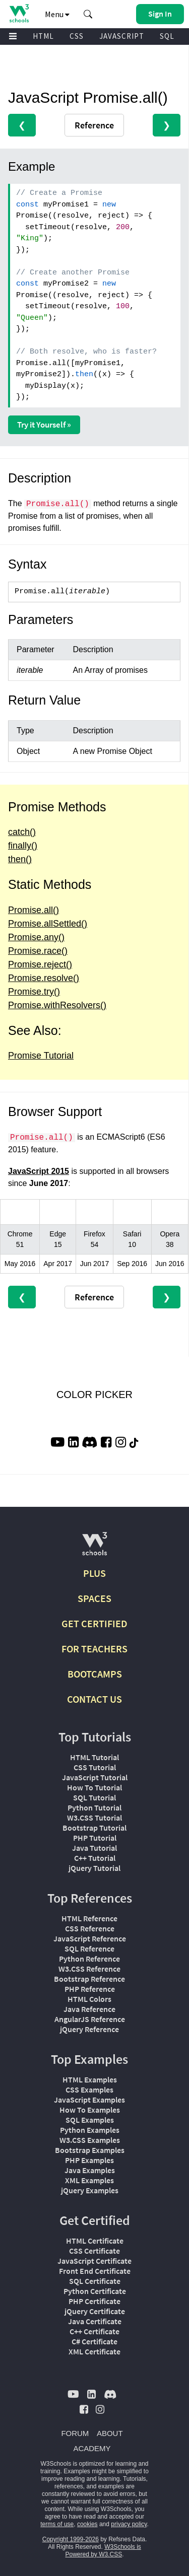  What do you see at coordinates (94, 1699) in the screenshot?
I see `CONTACT US` at bounding box center [94, 1699].